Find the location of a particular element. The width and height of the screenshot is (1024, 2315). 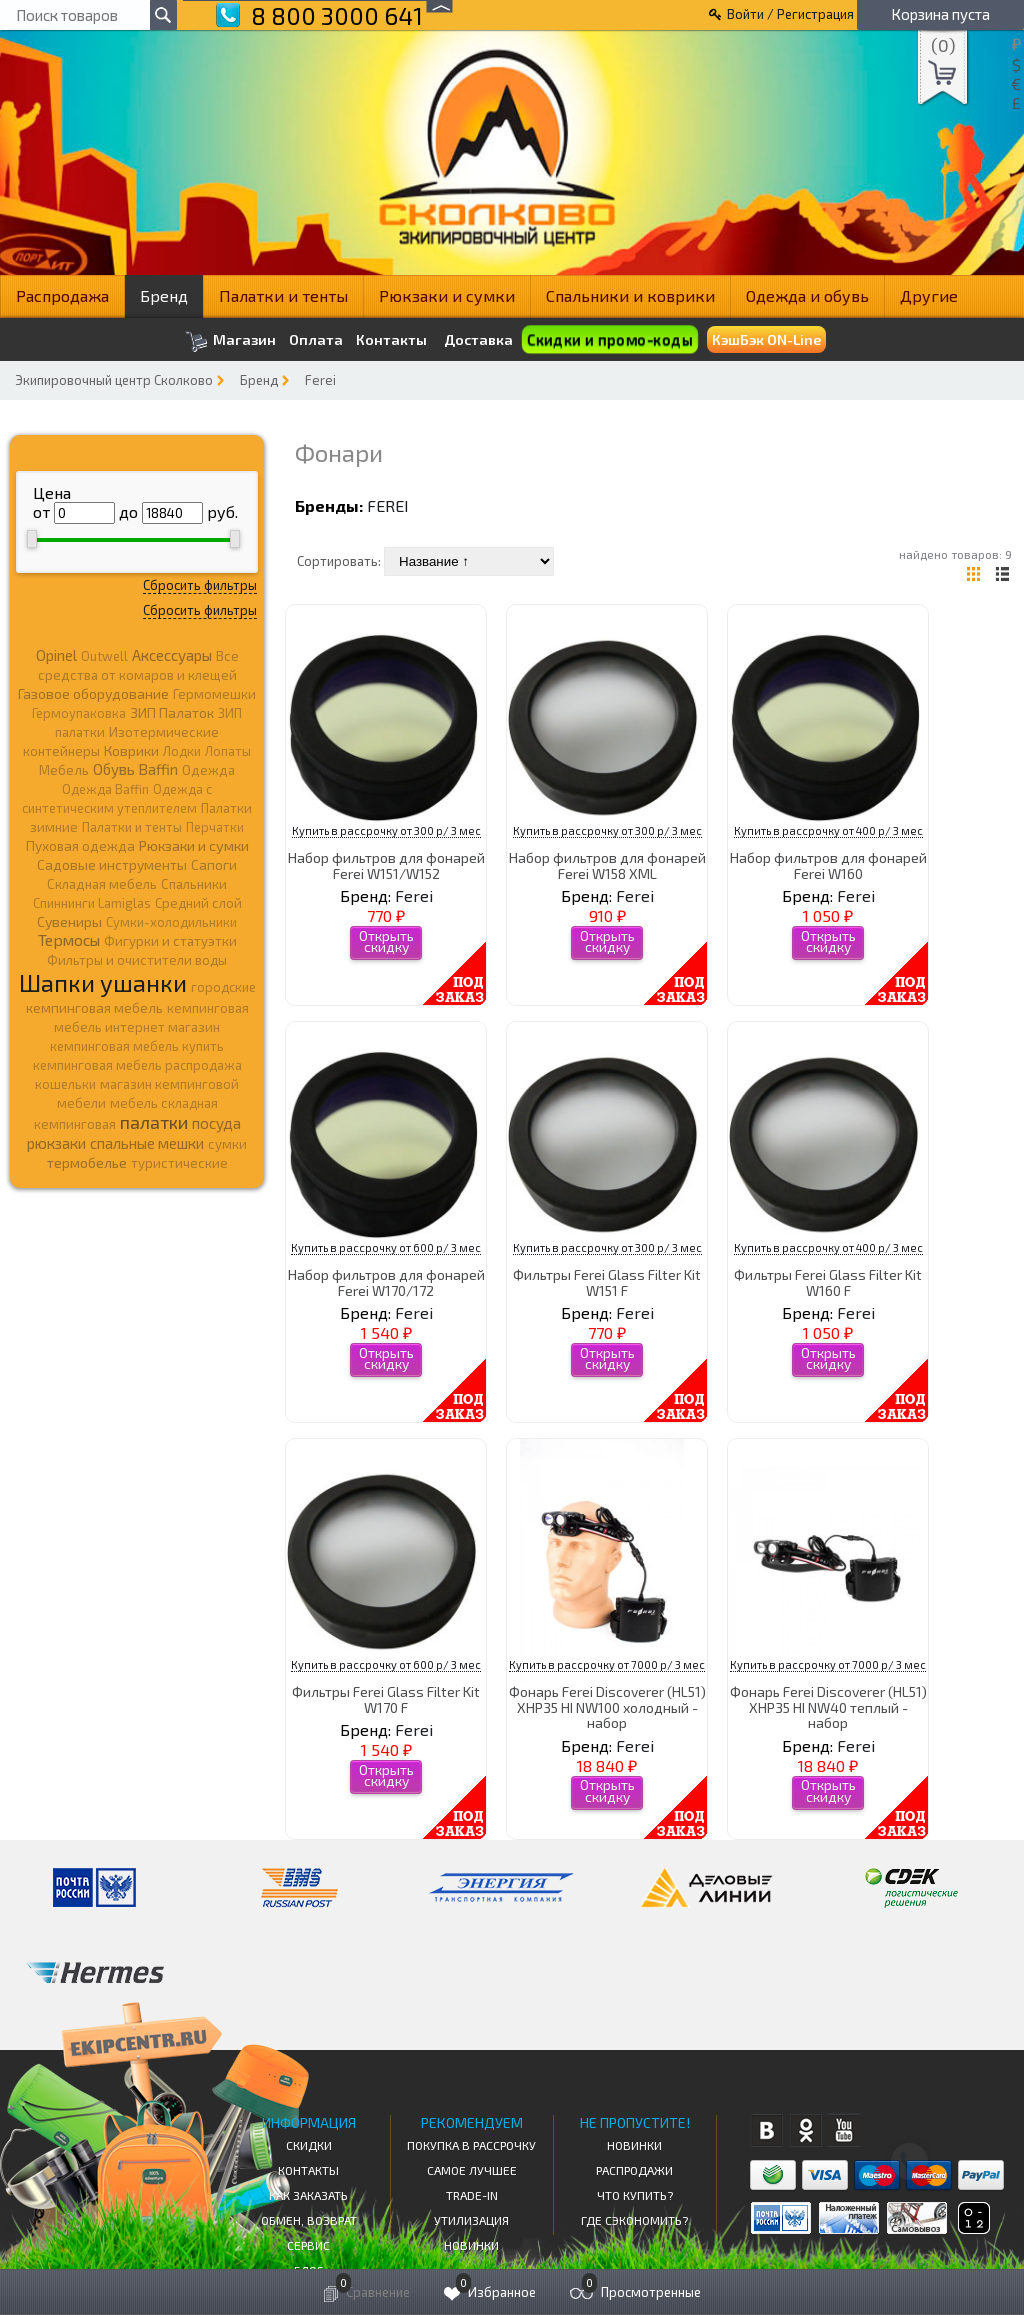

Одежда is located at coordinates (208, 770).